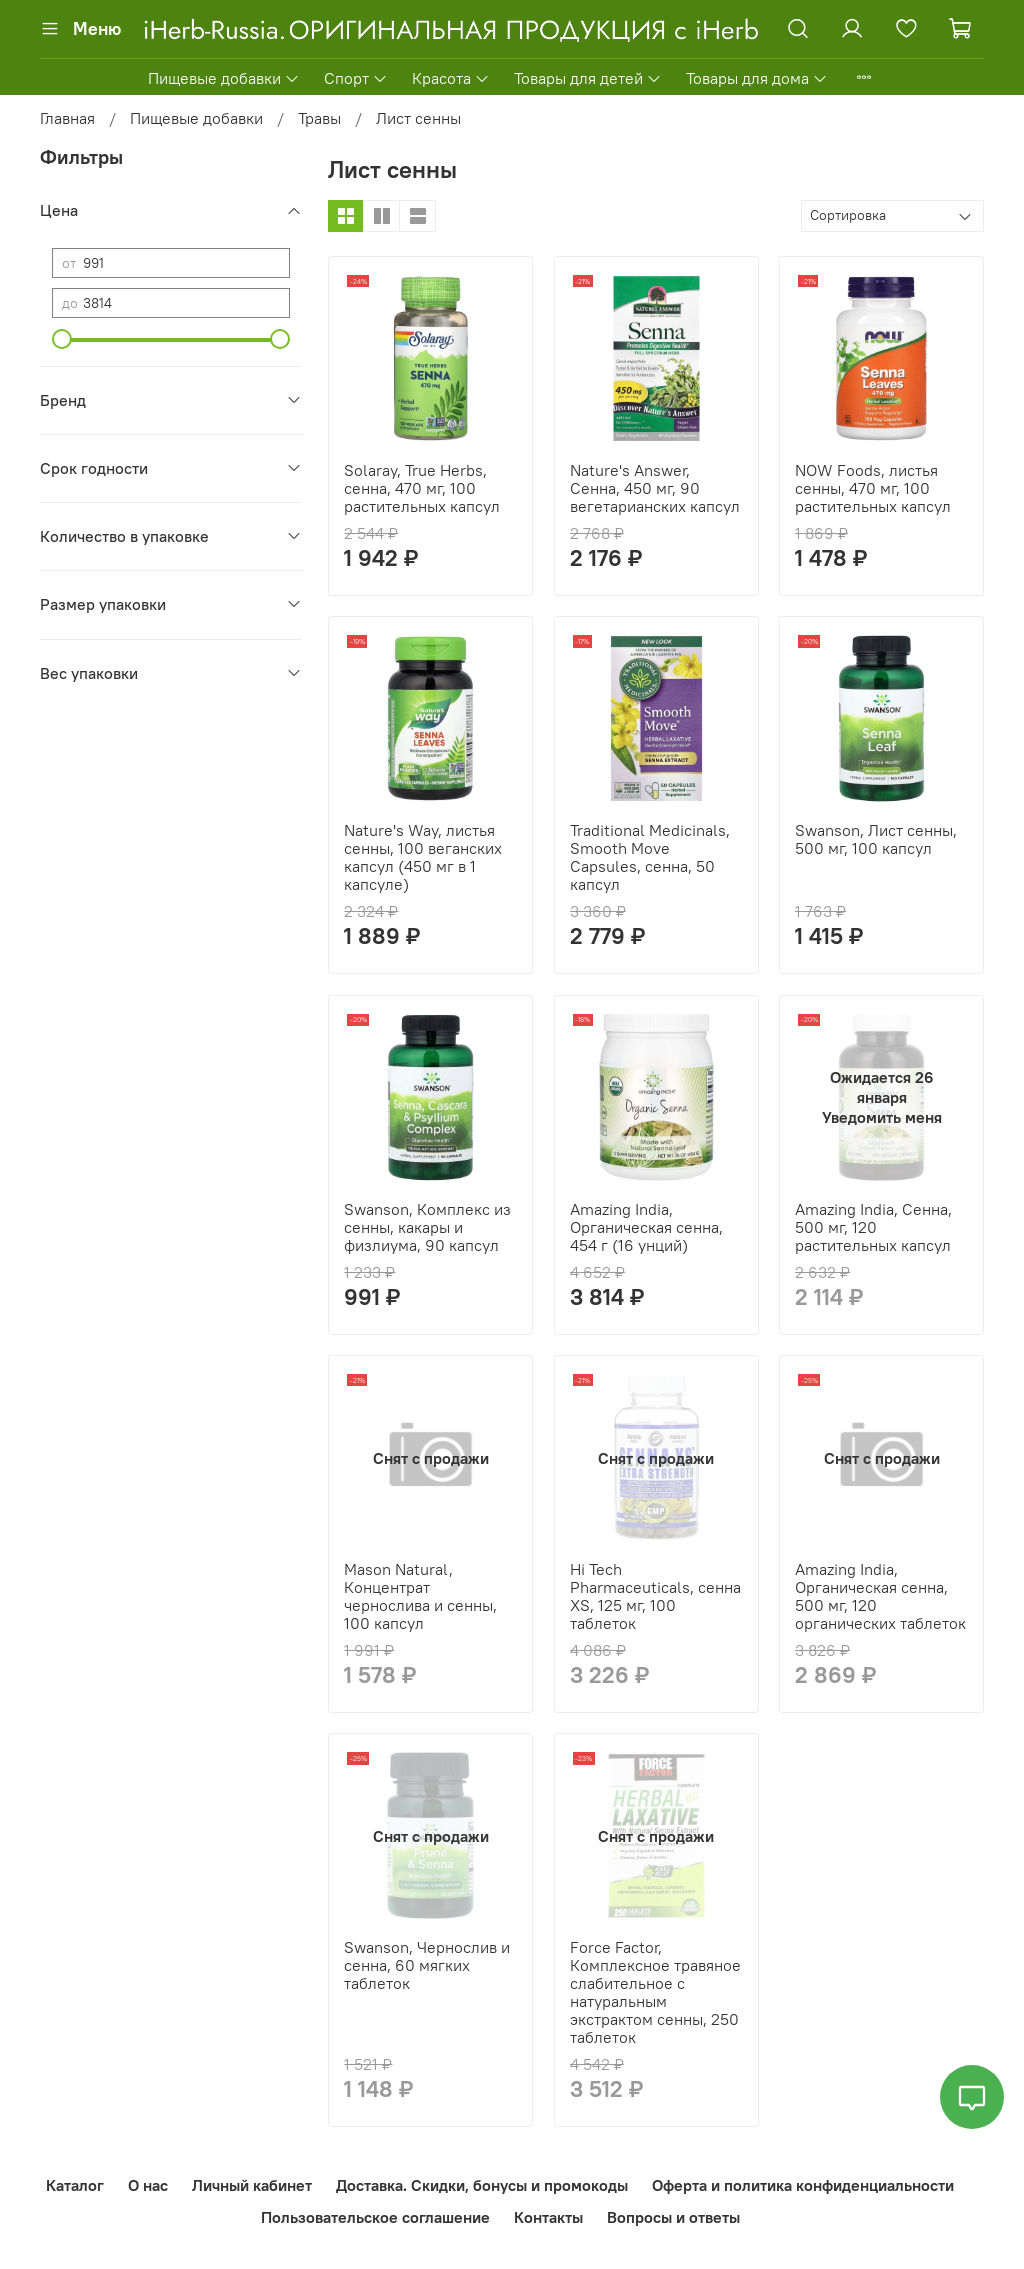 The height and width of the screenshot is (2269, 1024). I want to click on Каталог, so click(75, 2185).